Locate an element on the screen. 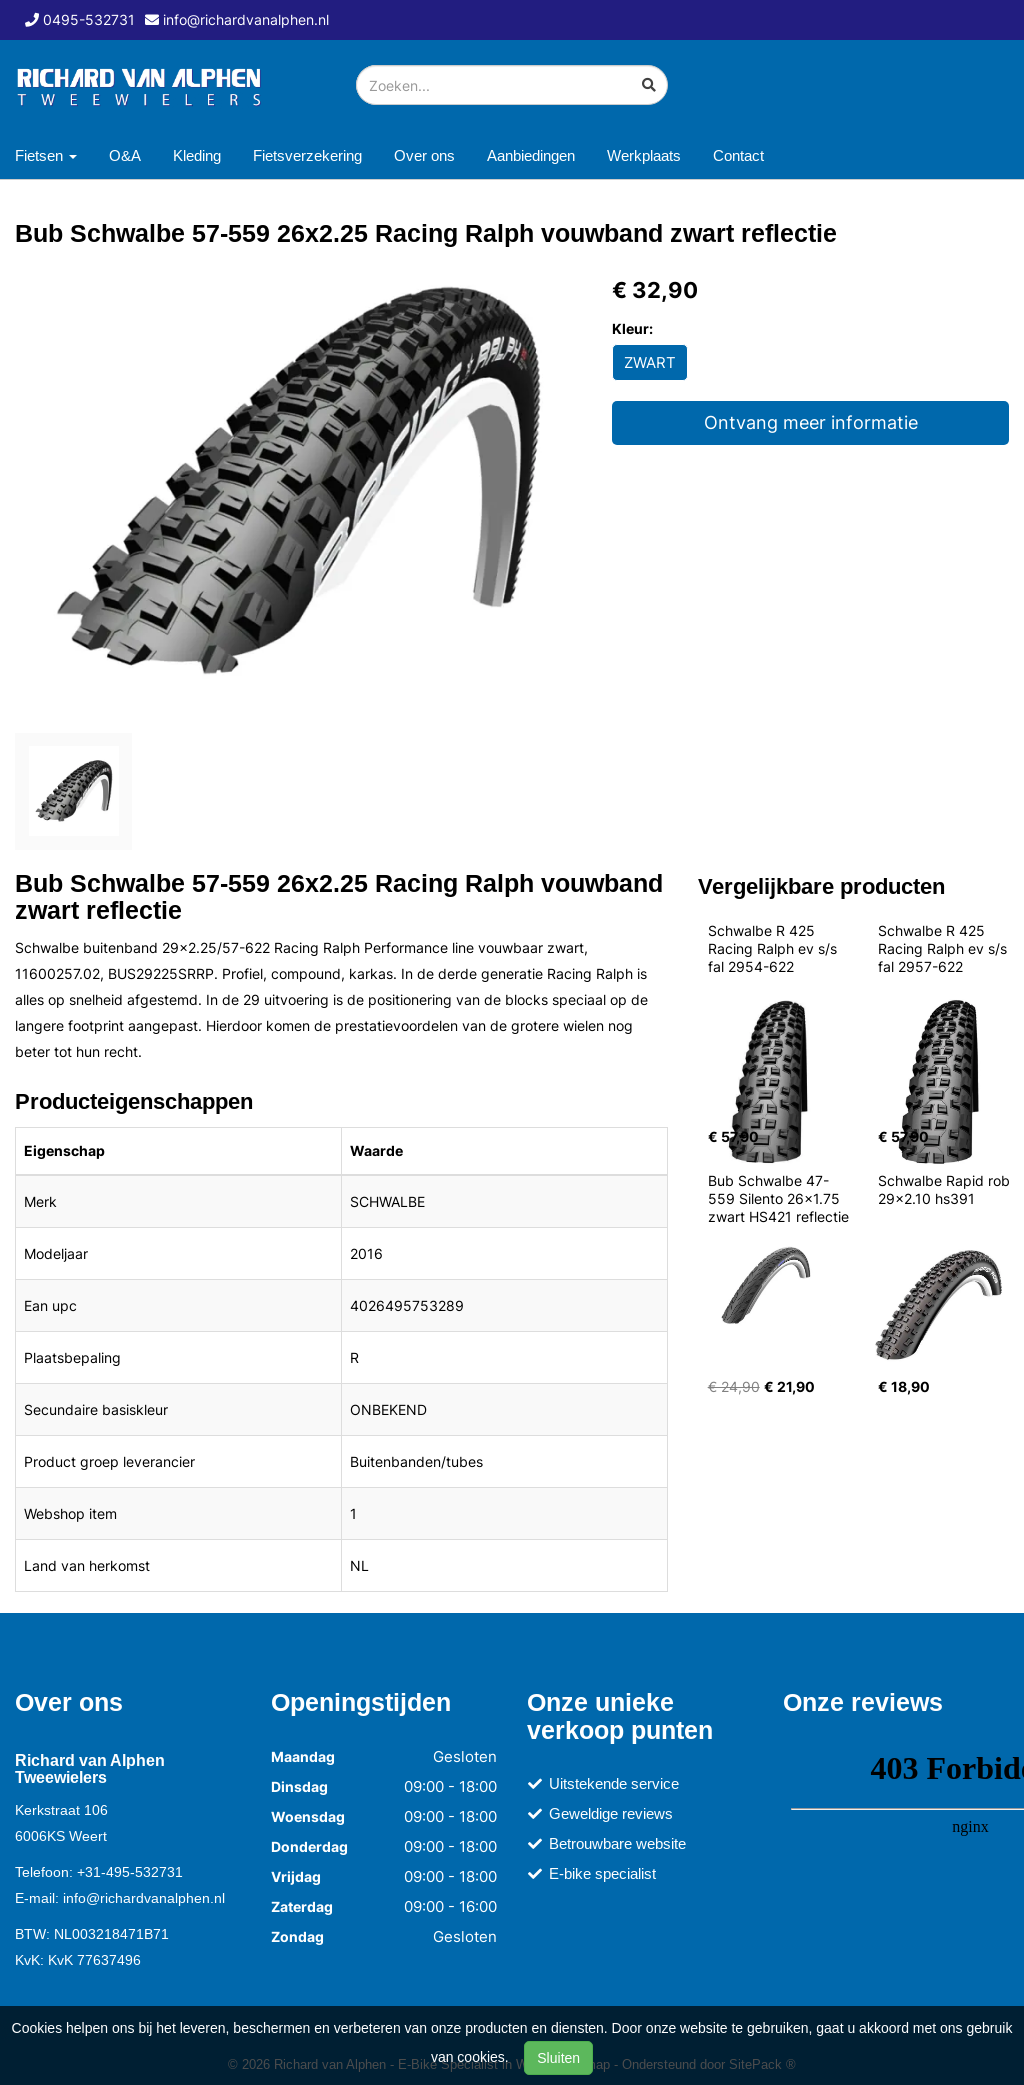  Kleding is located at coordinates (197, 155).